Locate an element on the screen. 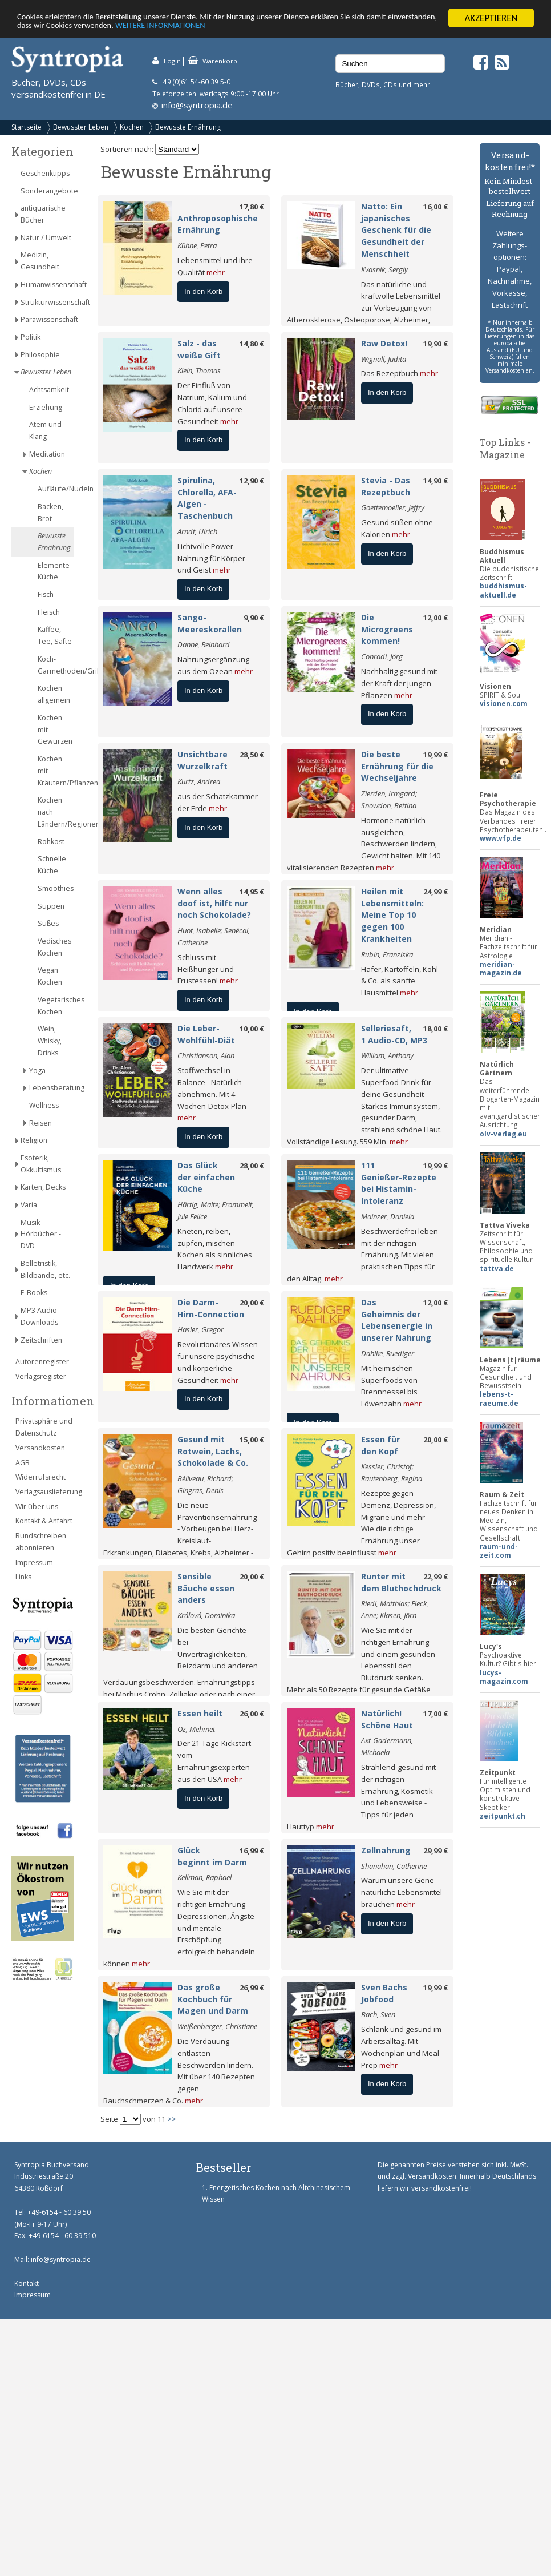 Image resolution: width=551 pixels, height=2576 pixels. Wein, Whisky, Drinks is located at coordinates (50, 1041).